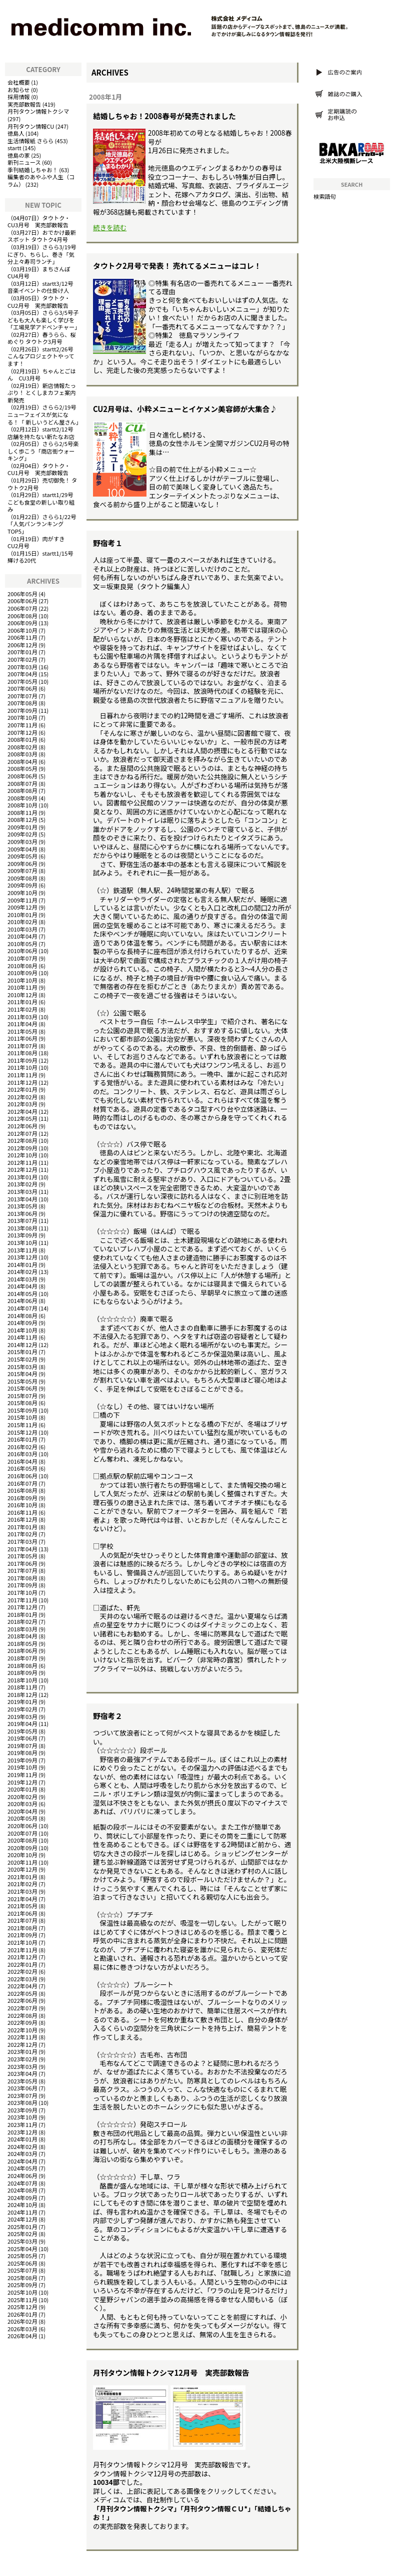  What do you see at coordinates (23, 2241) in the screenshot?
I see `2025年03月` at bounding box center [23, 2241].